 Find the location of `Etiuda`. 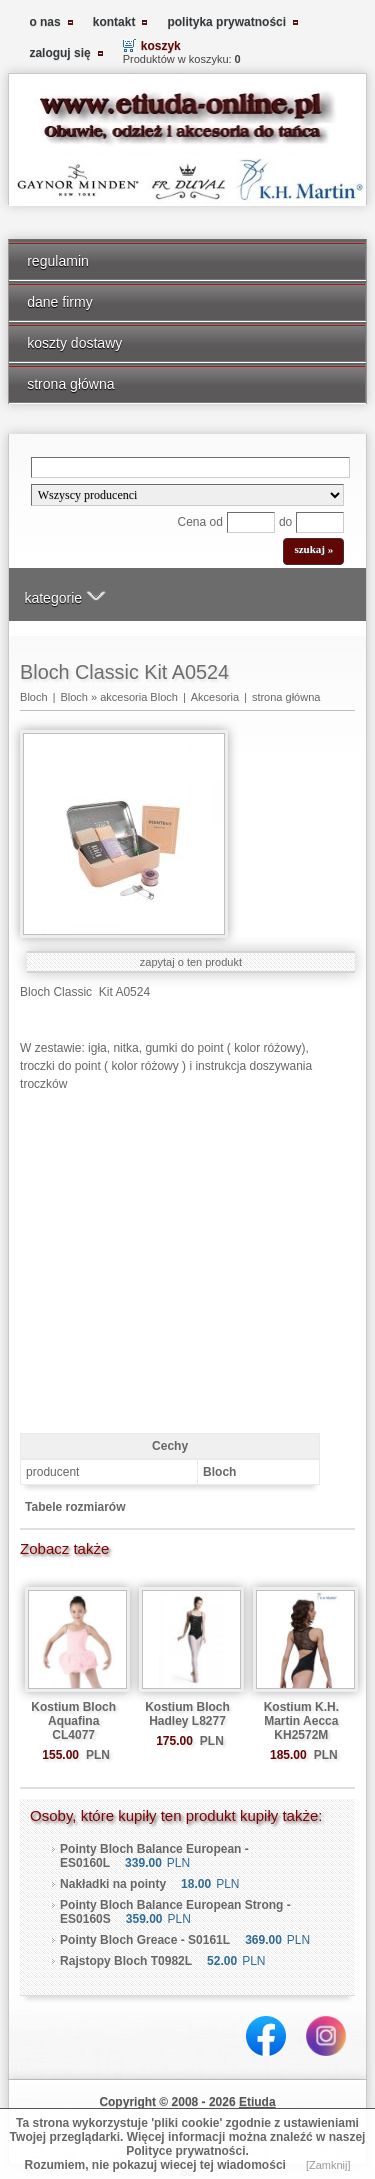

Etiuda is located at coordinates (257, 2102).